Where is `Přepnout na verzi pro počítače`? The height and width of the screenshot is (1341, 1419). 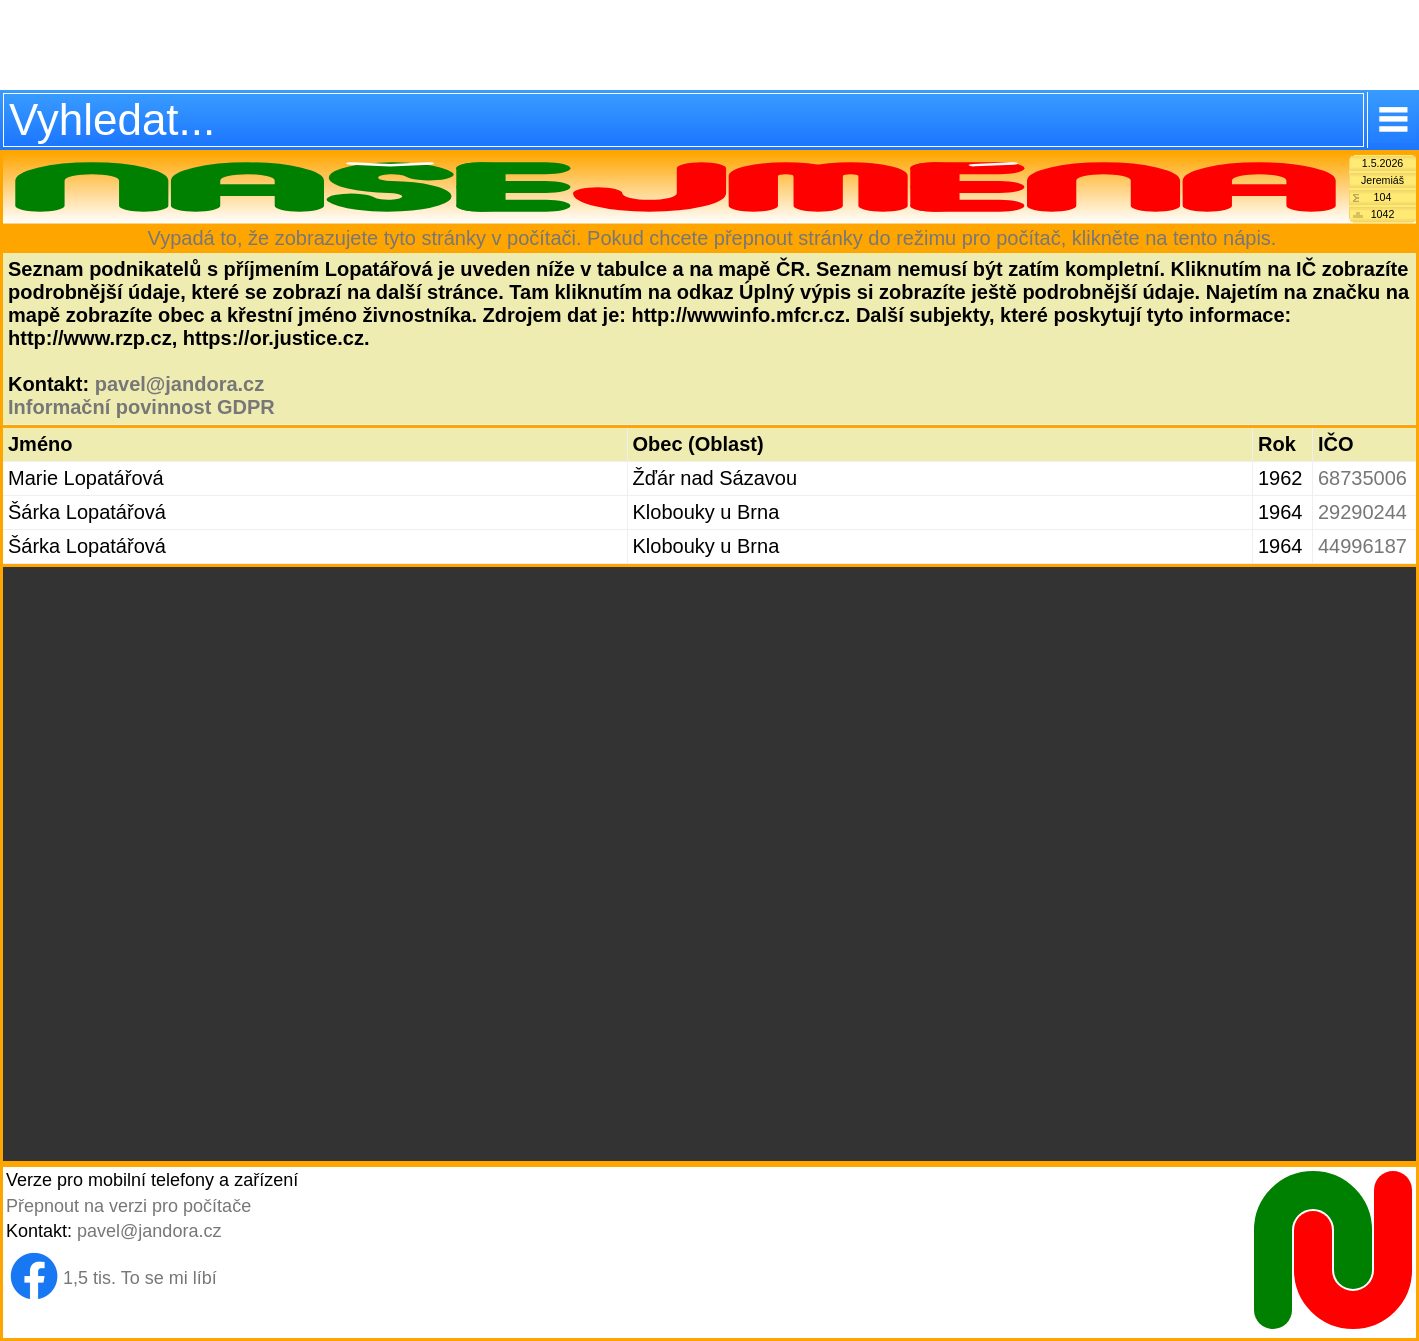
Přepnout na verzi pro počítače is located at coordinates (128, 1206).